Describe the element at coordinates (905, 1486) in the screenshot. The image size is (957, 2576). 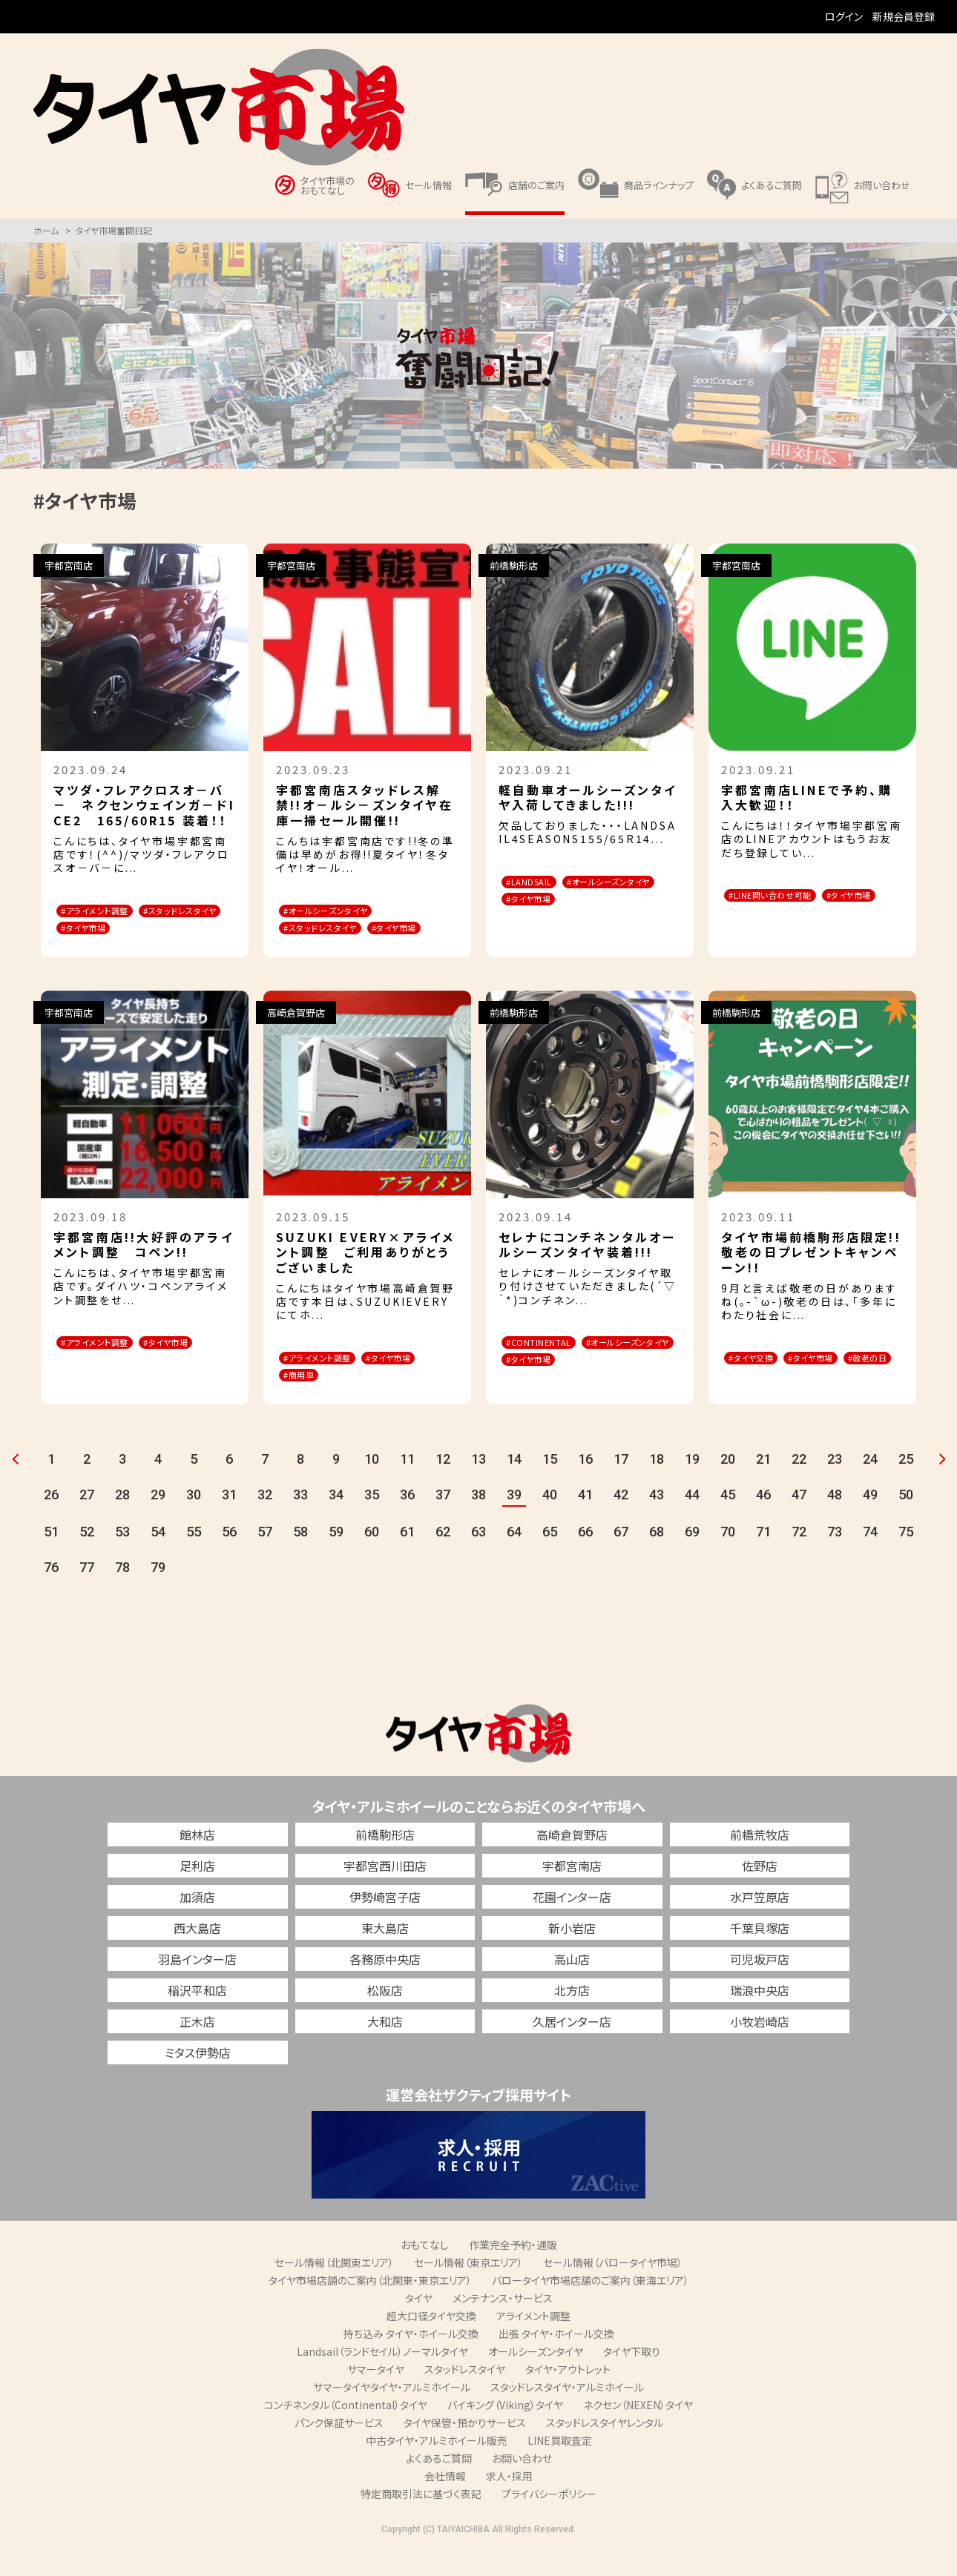
I see `25` at that location.